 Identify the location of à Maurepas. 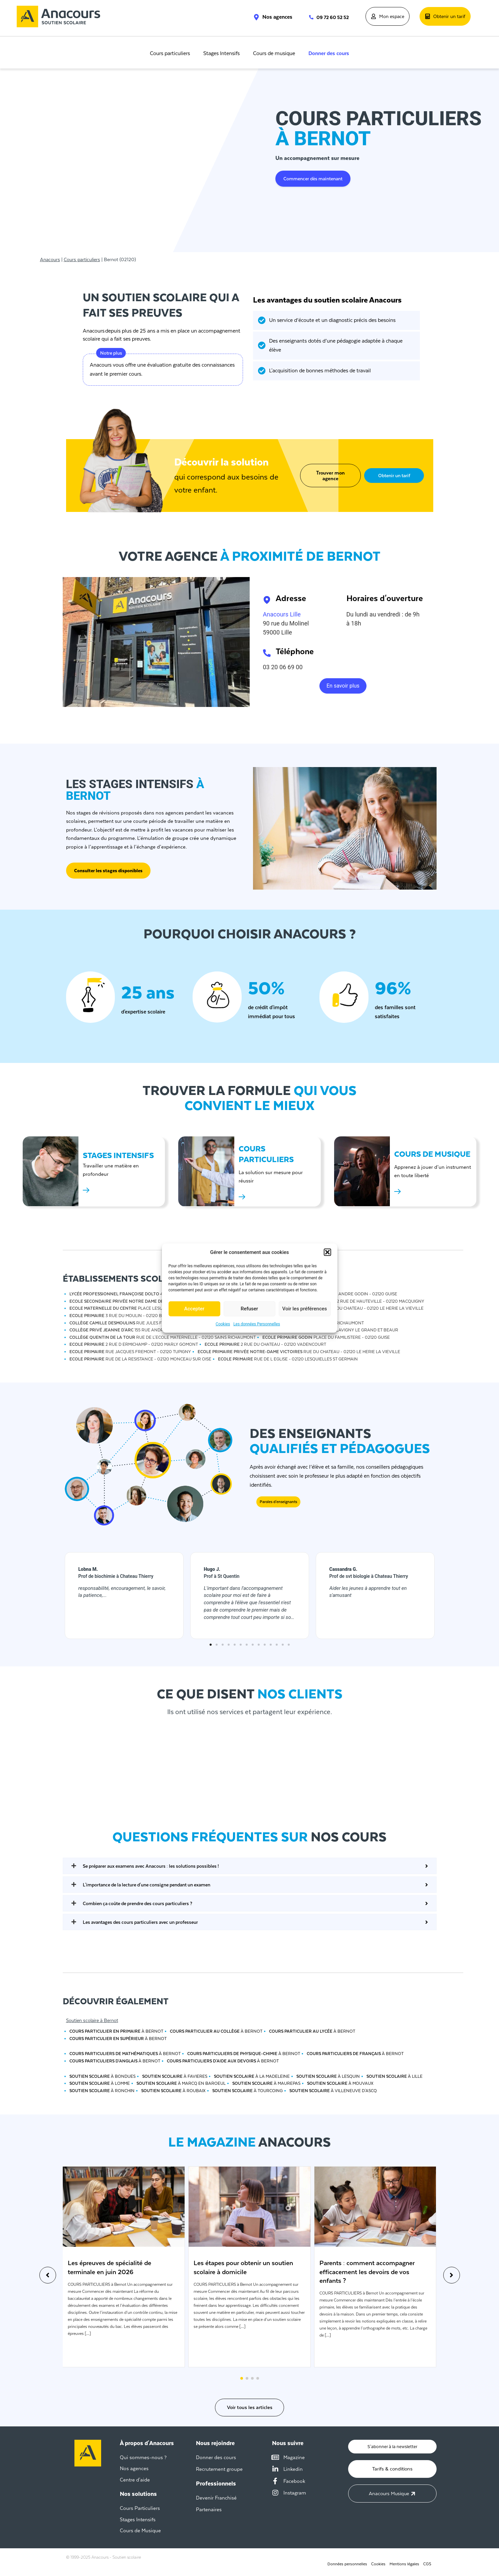
(266, 2083).